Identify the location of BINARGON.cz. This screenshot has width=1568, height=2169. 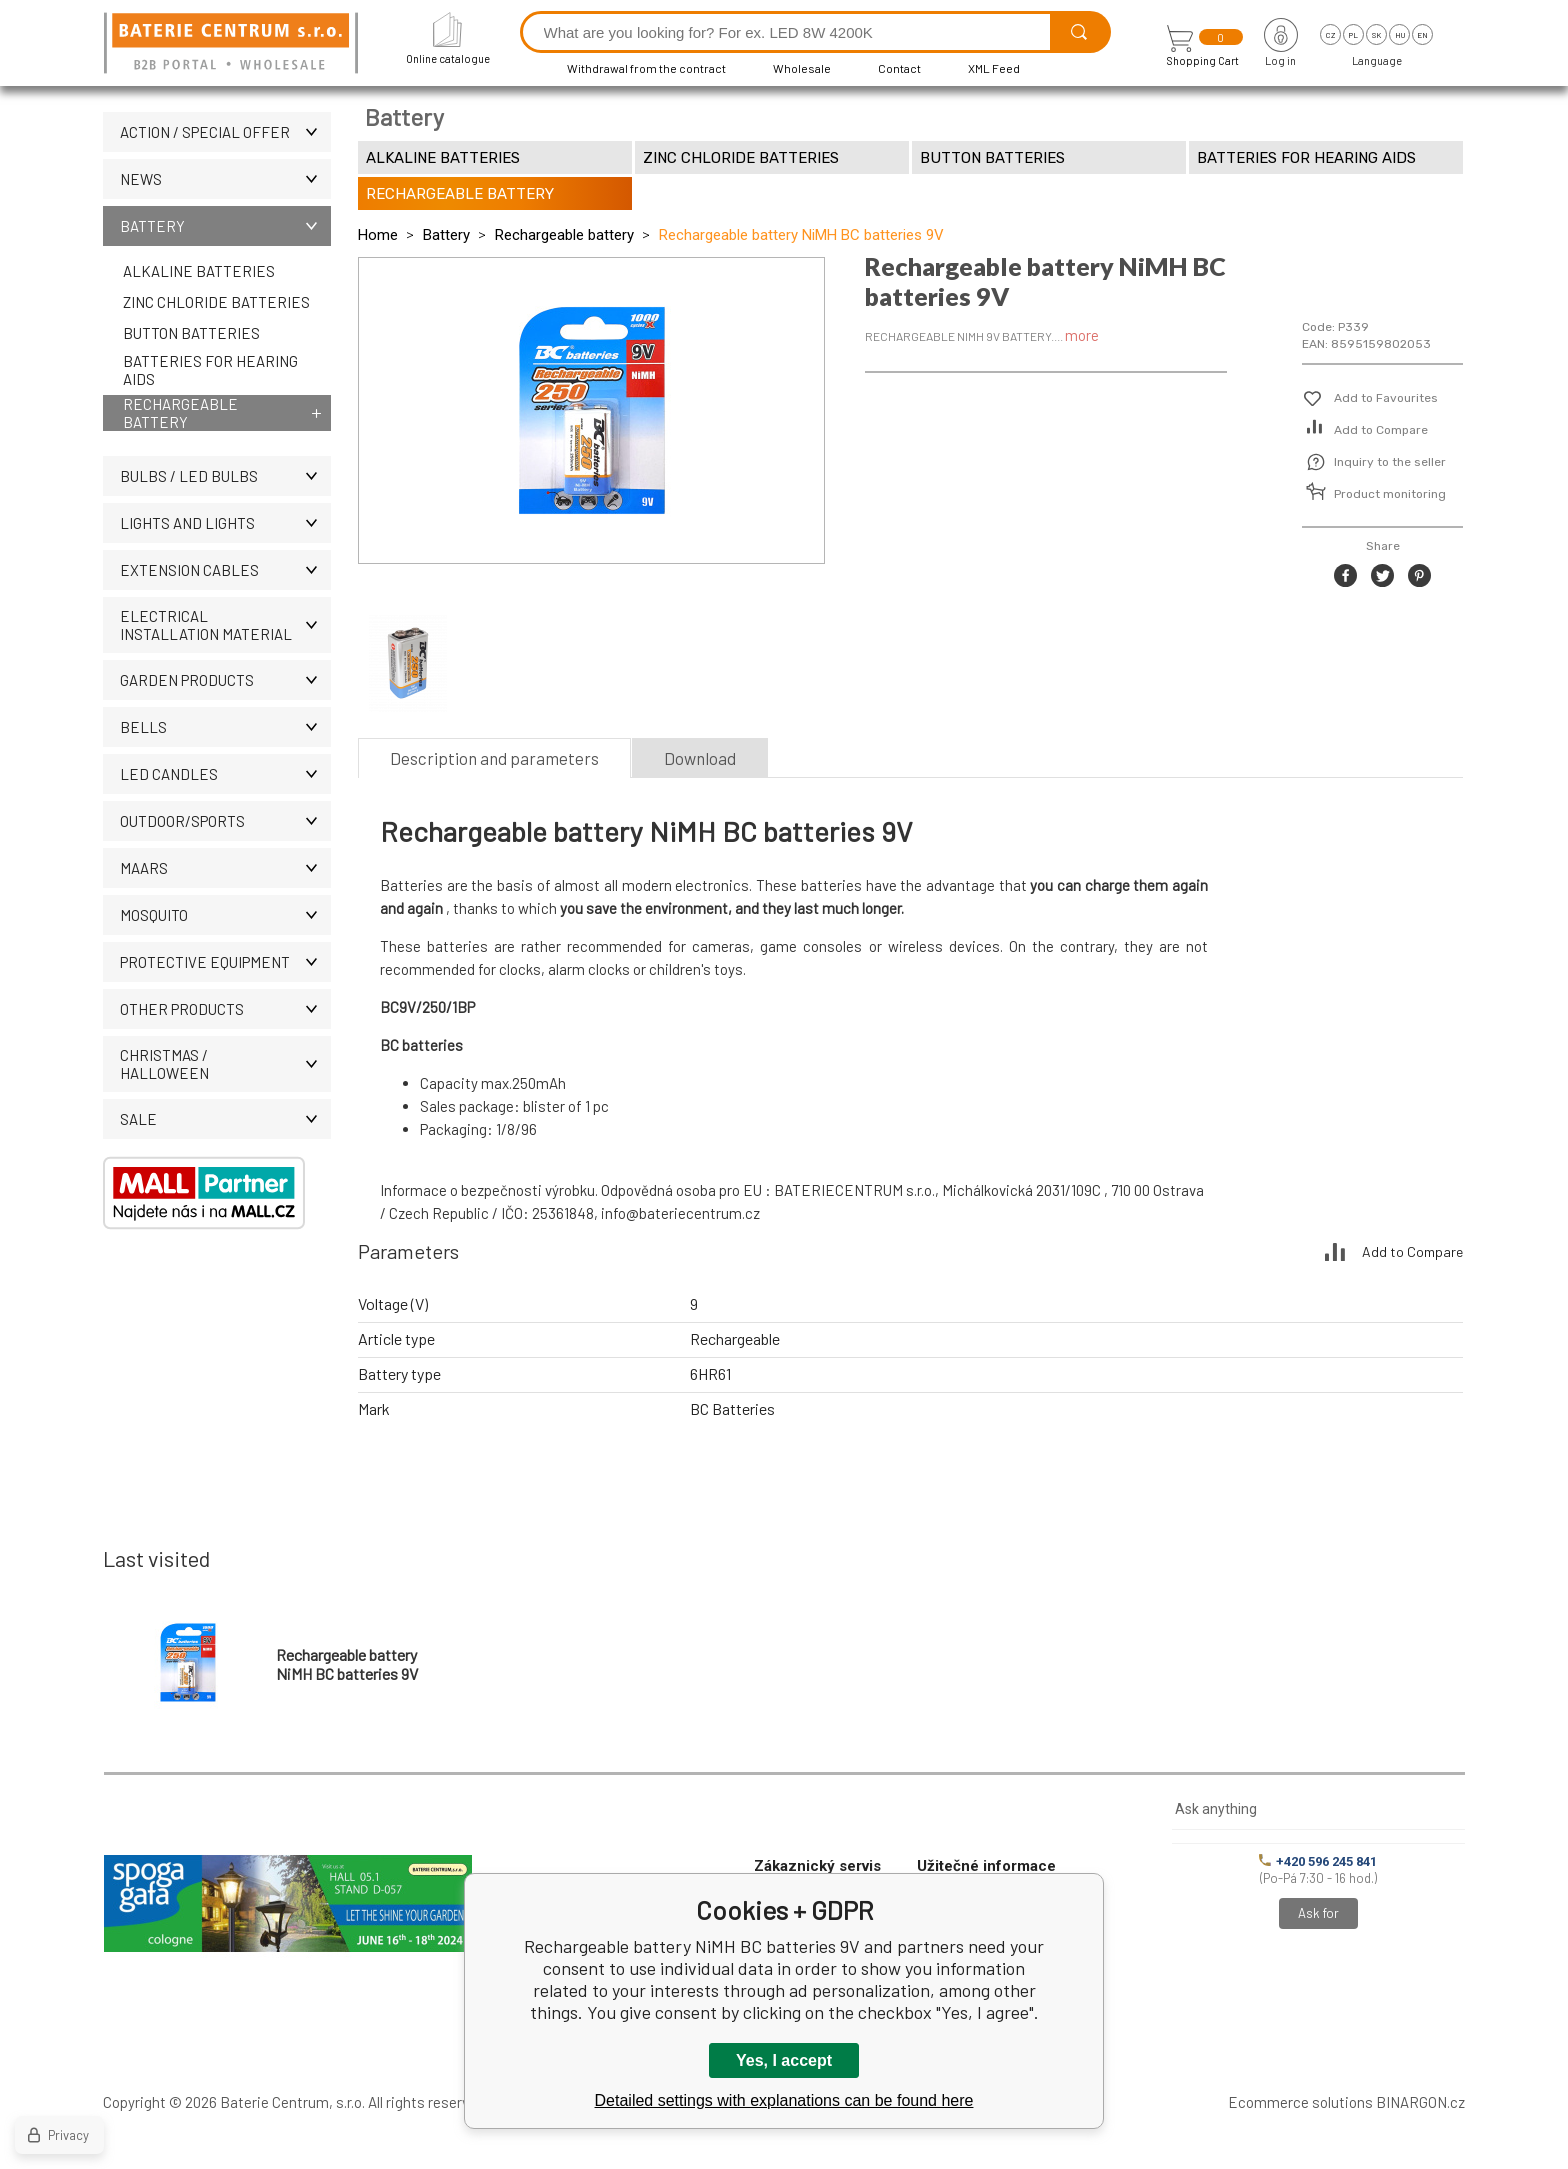
(1420, 2102).